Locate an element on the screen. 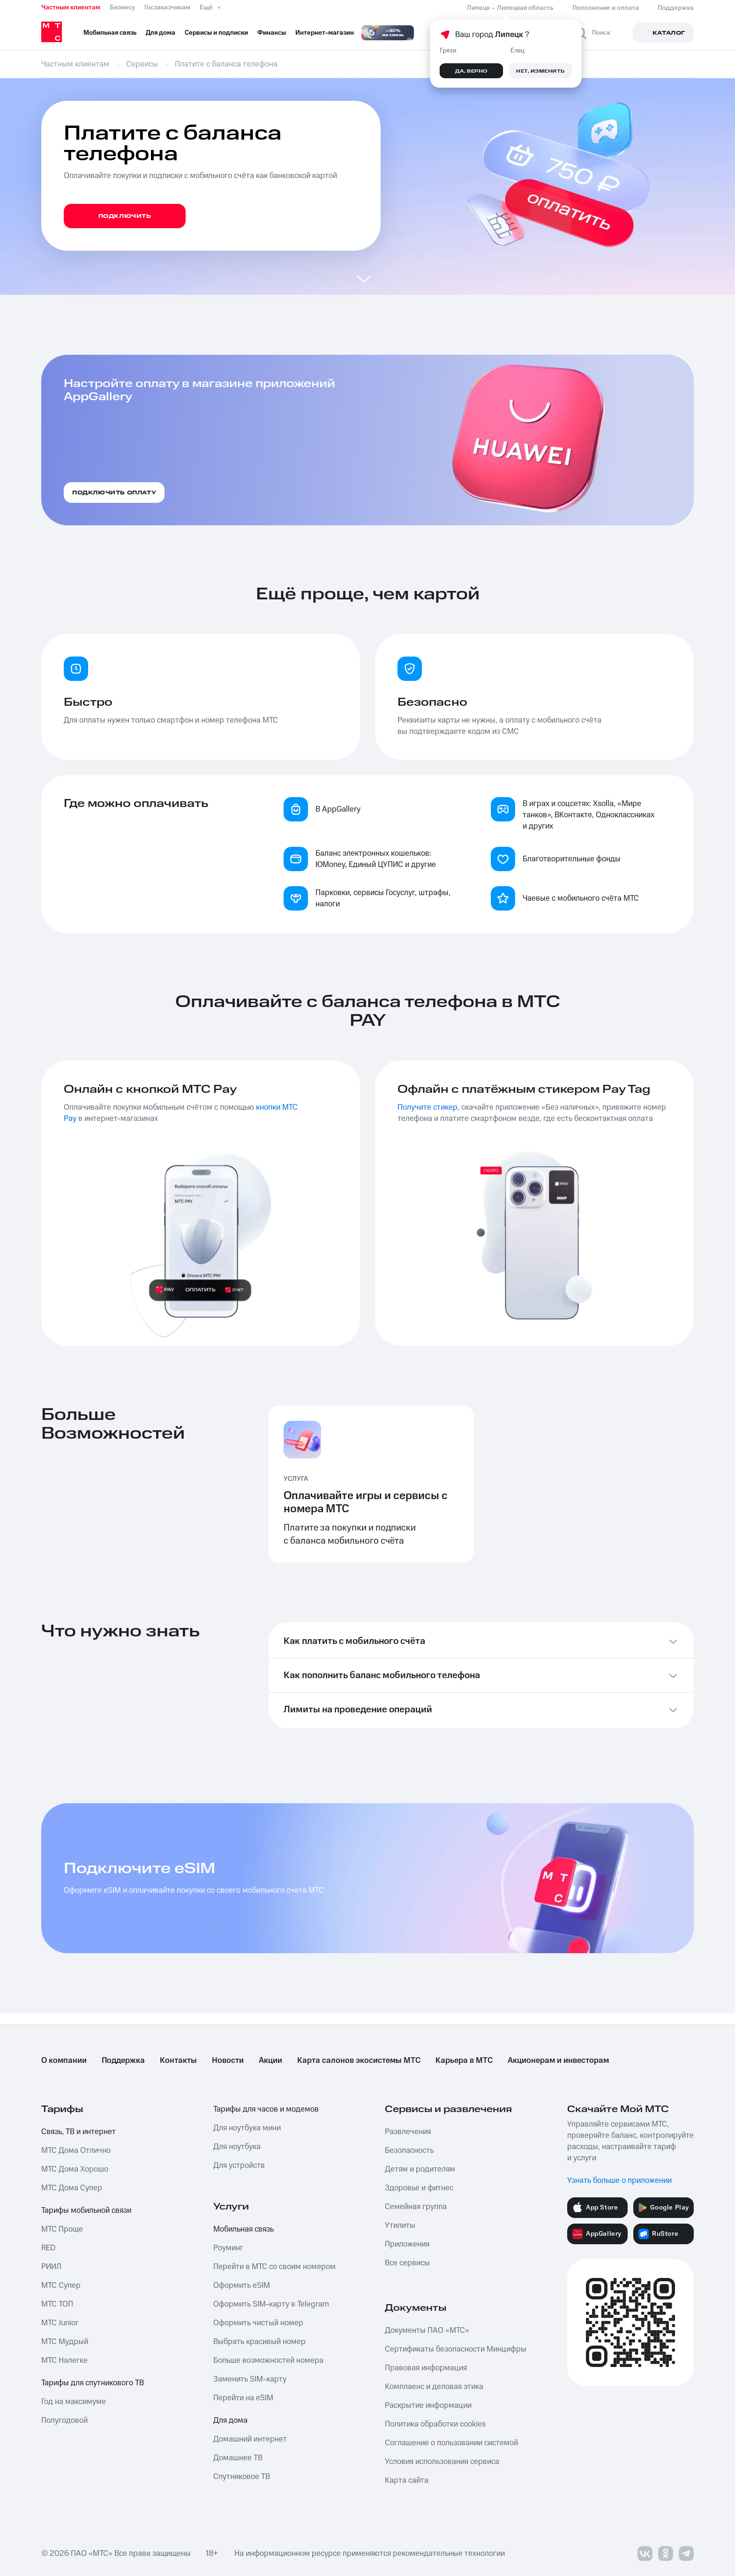  Оформить SIM-карту в Telegram is located at coordinates (271, 2304).